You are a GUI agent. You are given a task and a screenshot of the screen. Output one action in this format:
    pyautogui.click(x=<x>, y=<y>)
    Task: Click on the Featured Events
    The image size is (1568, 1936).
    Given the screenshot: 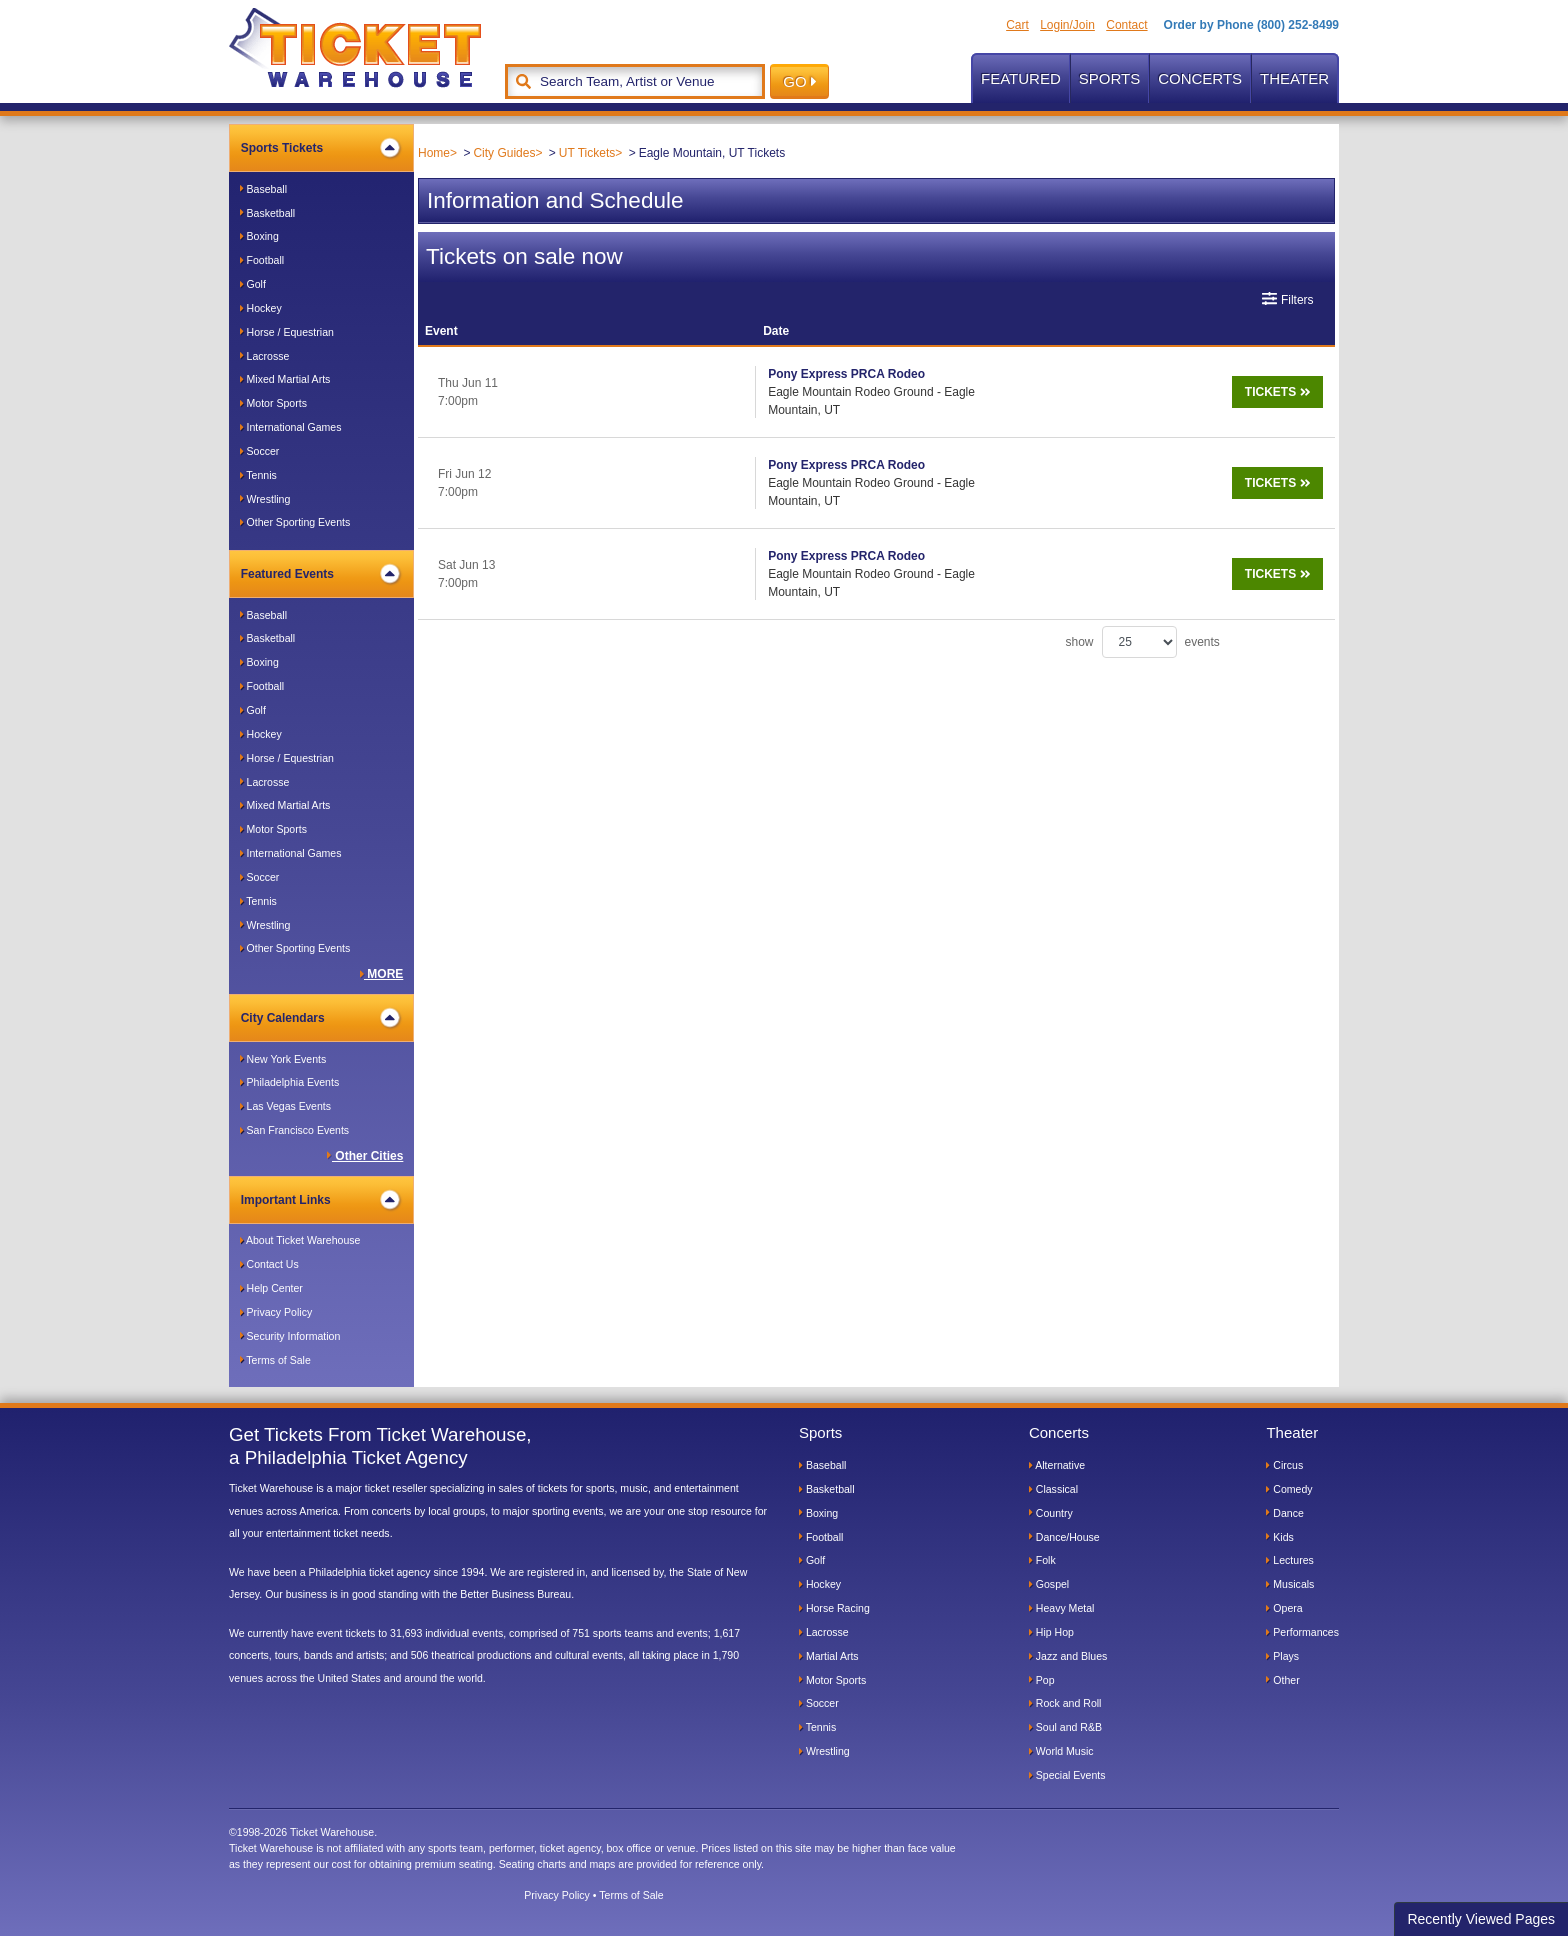 What is the action you would take?
    pyautogui.click(x=320, y=574)
    